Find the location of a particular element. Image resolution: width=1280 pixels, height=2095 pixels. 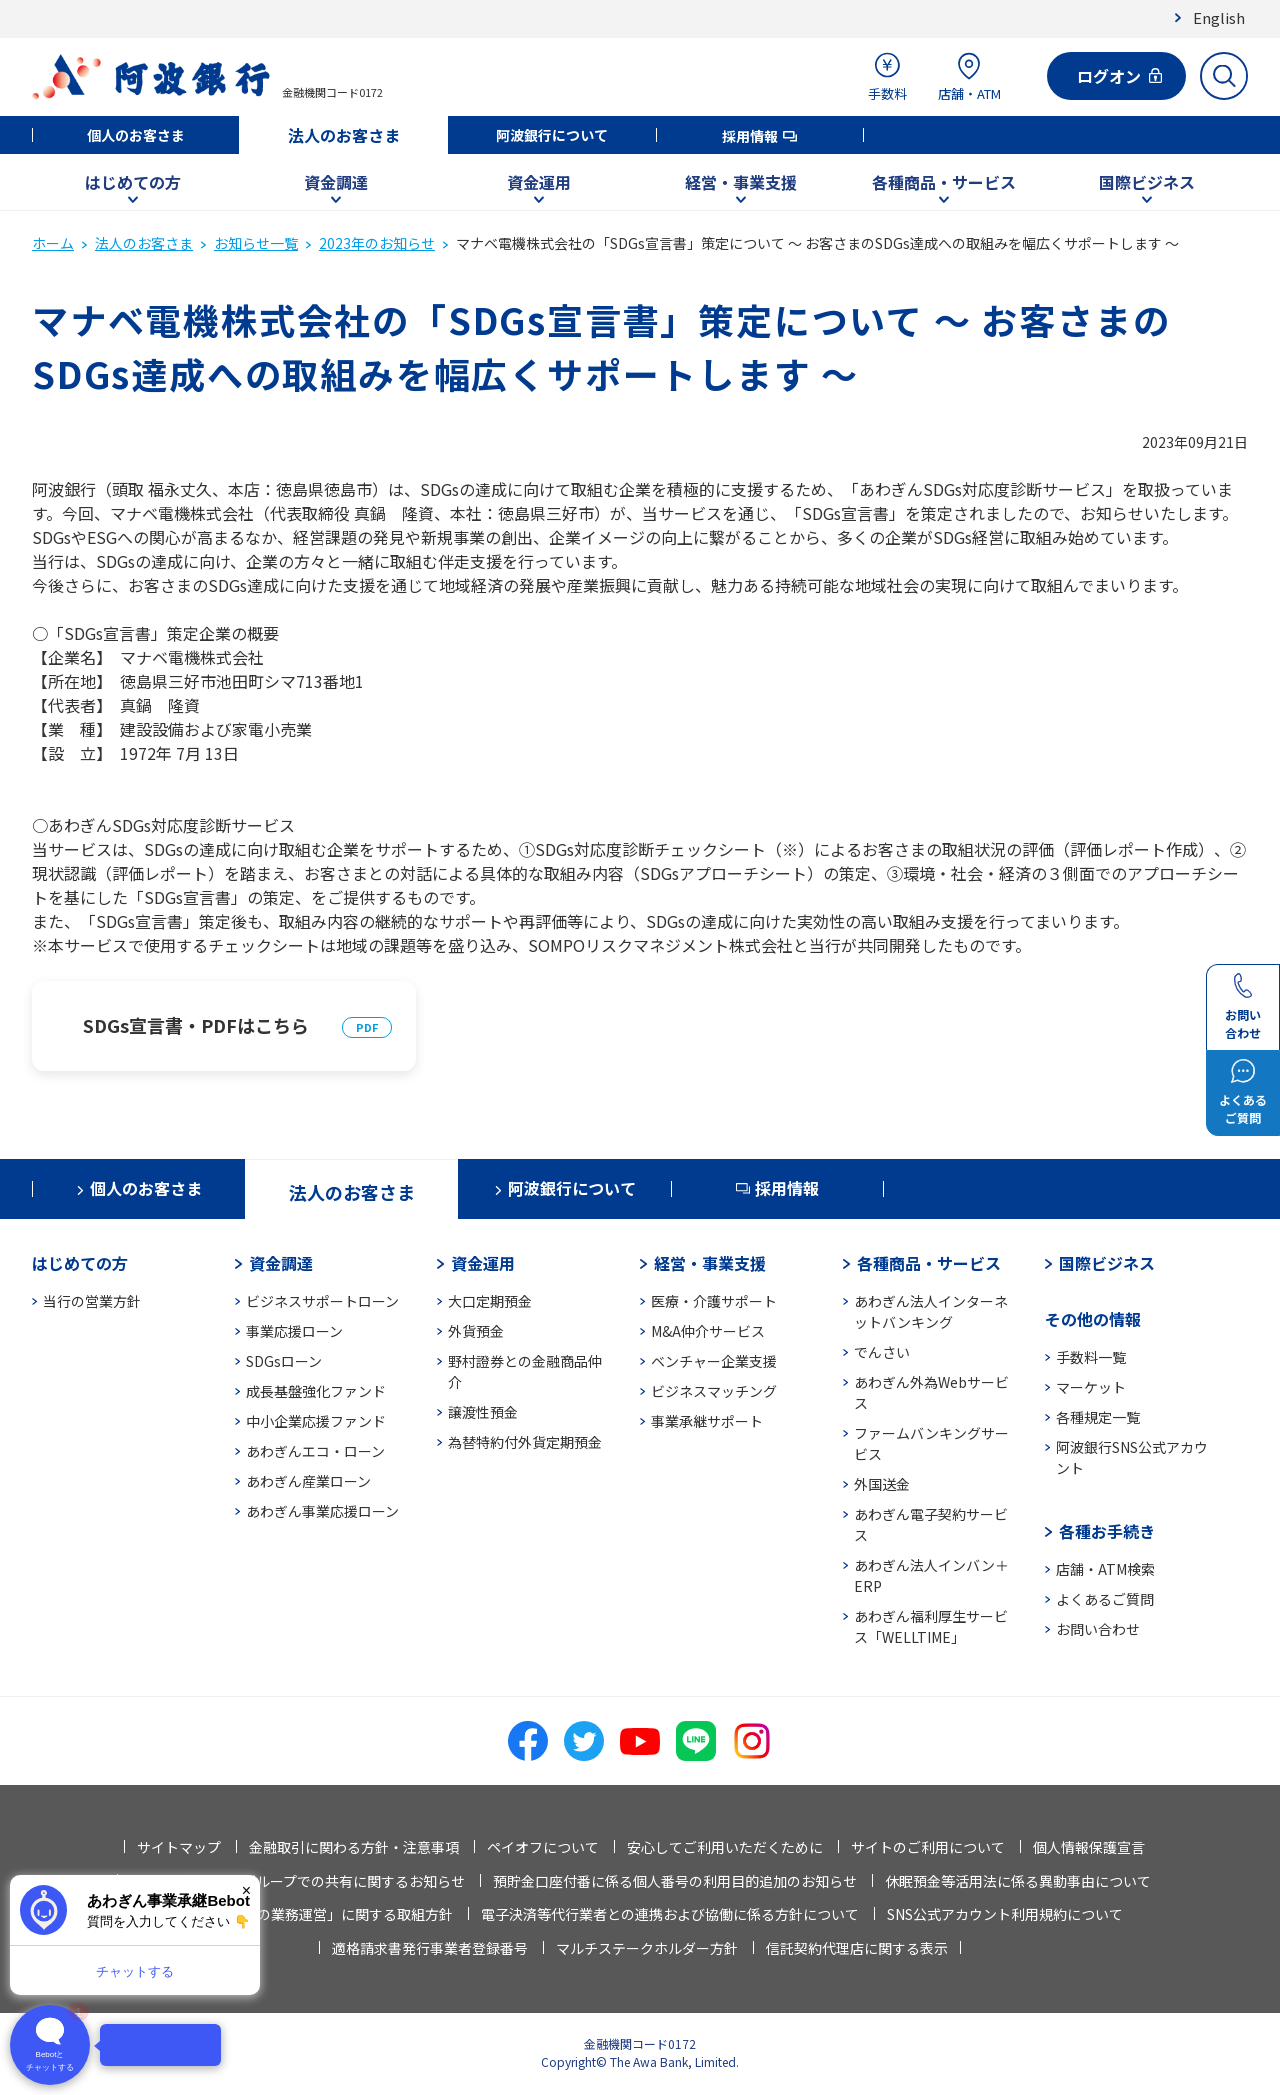

預貯金口座付番に係る個人番号の利用目的追加のお知らせ is located at coordinates (675, 1881).